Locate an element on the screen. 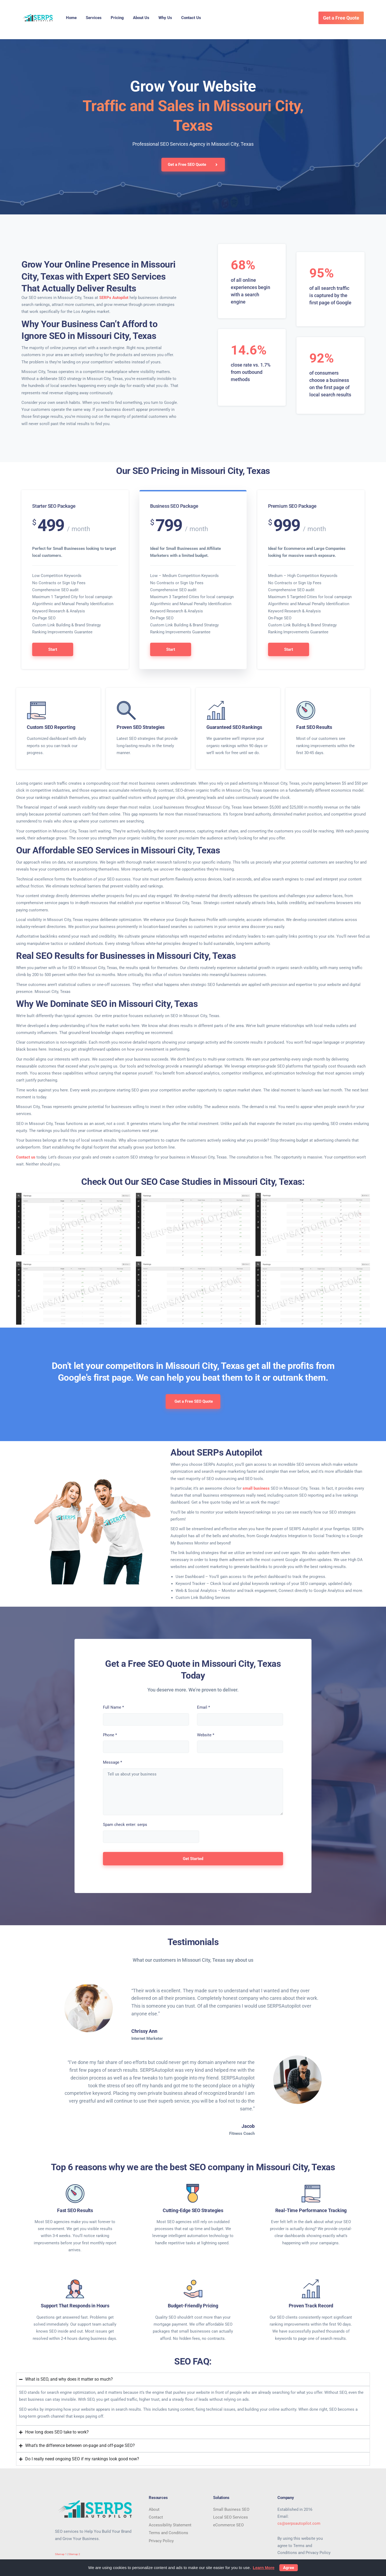 Image resolution: width=386 pixels, height=2576 pixels. Phone is located at coordinates (110, 1735).